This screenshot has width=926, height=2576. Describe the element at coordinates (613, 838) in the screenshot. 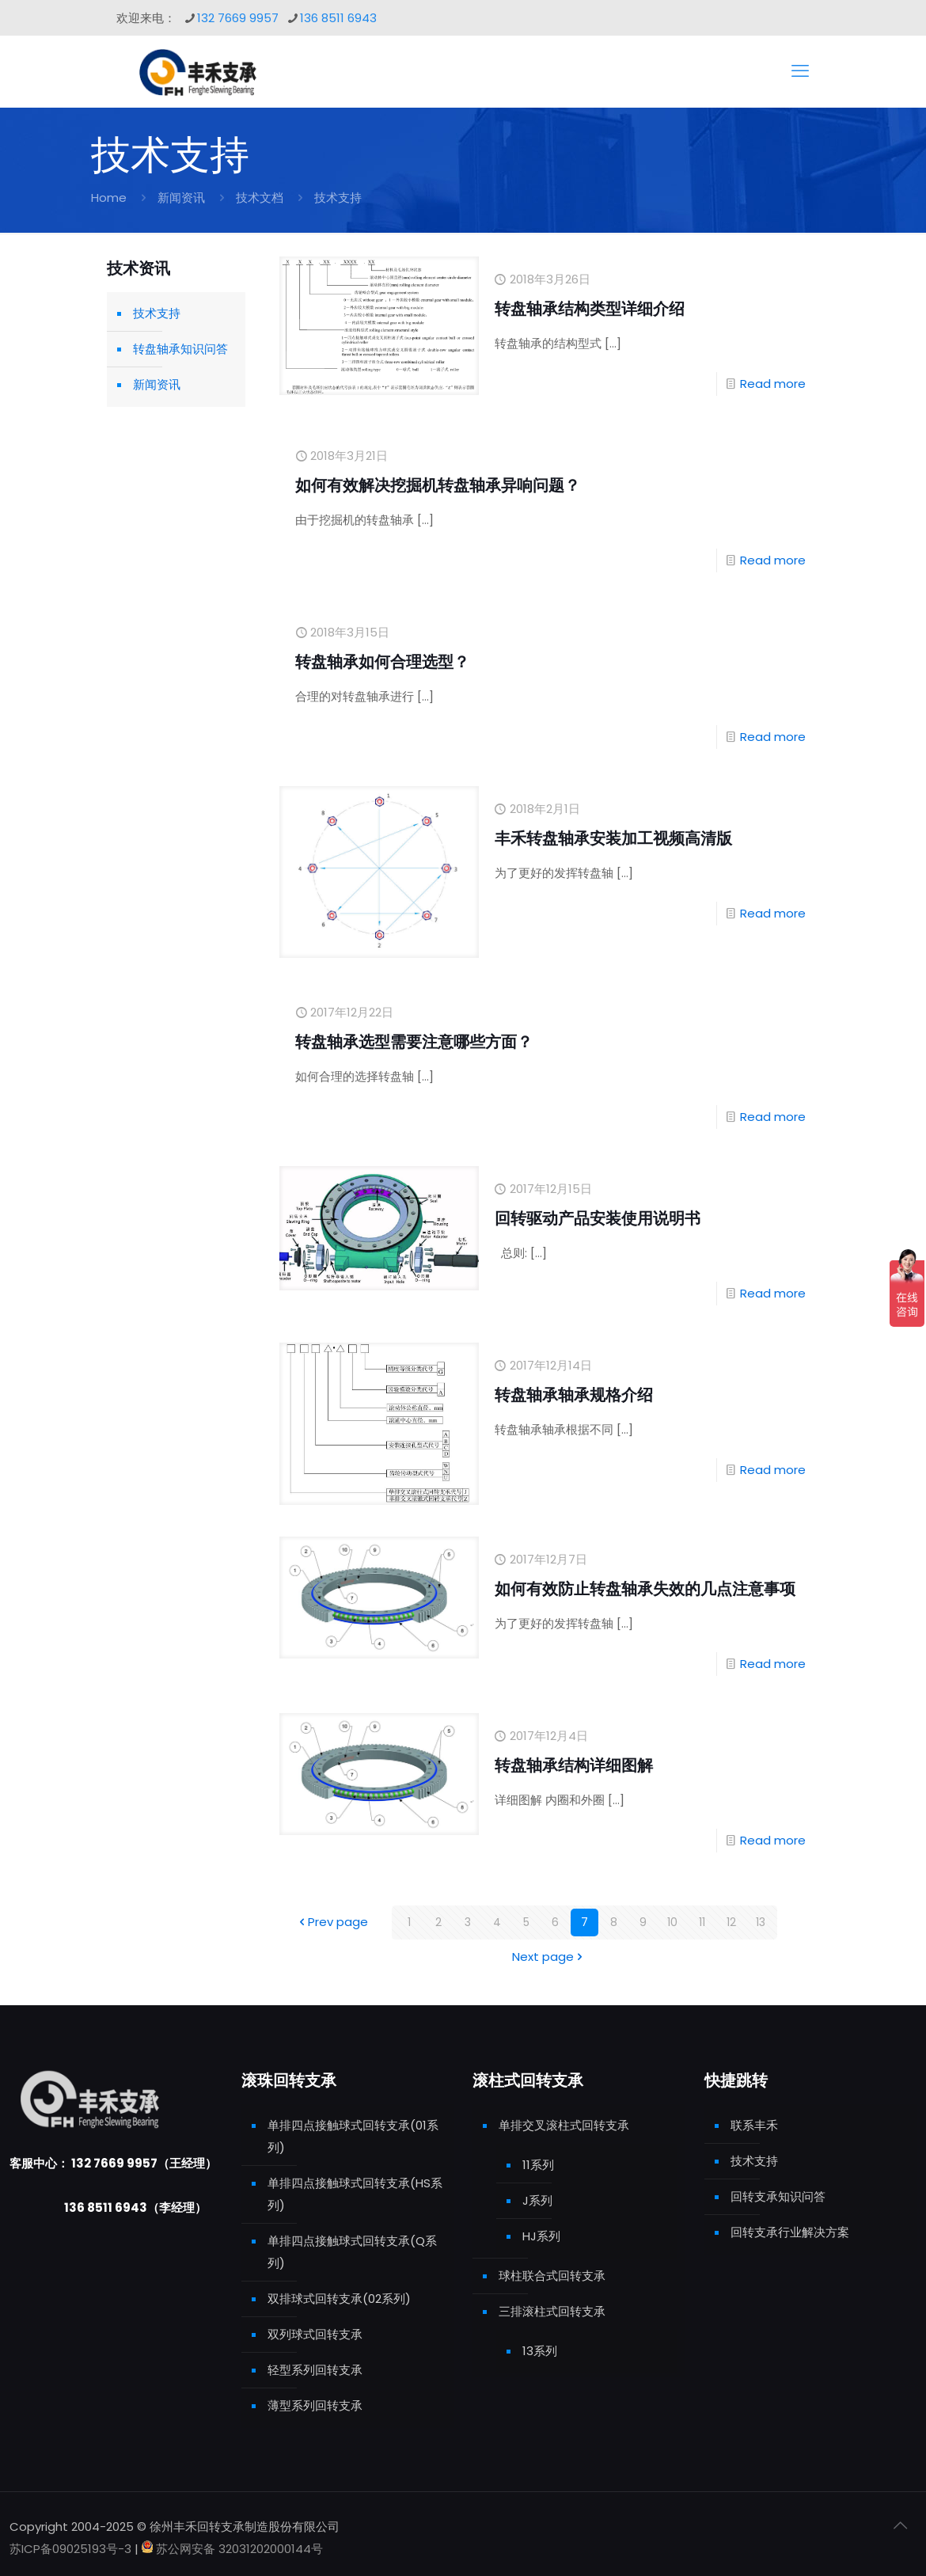

I see `丰禾转盘轴承安装加工视频高清版` at that location.